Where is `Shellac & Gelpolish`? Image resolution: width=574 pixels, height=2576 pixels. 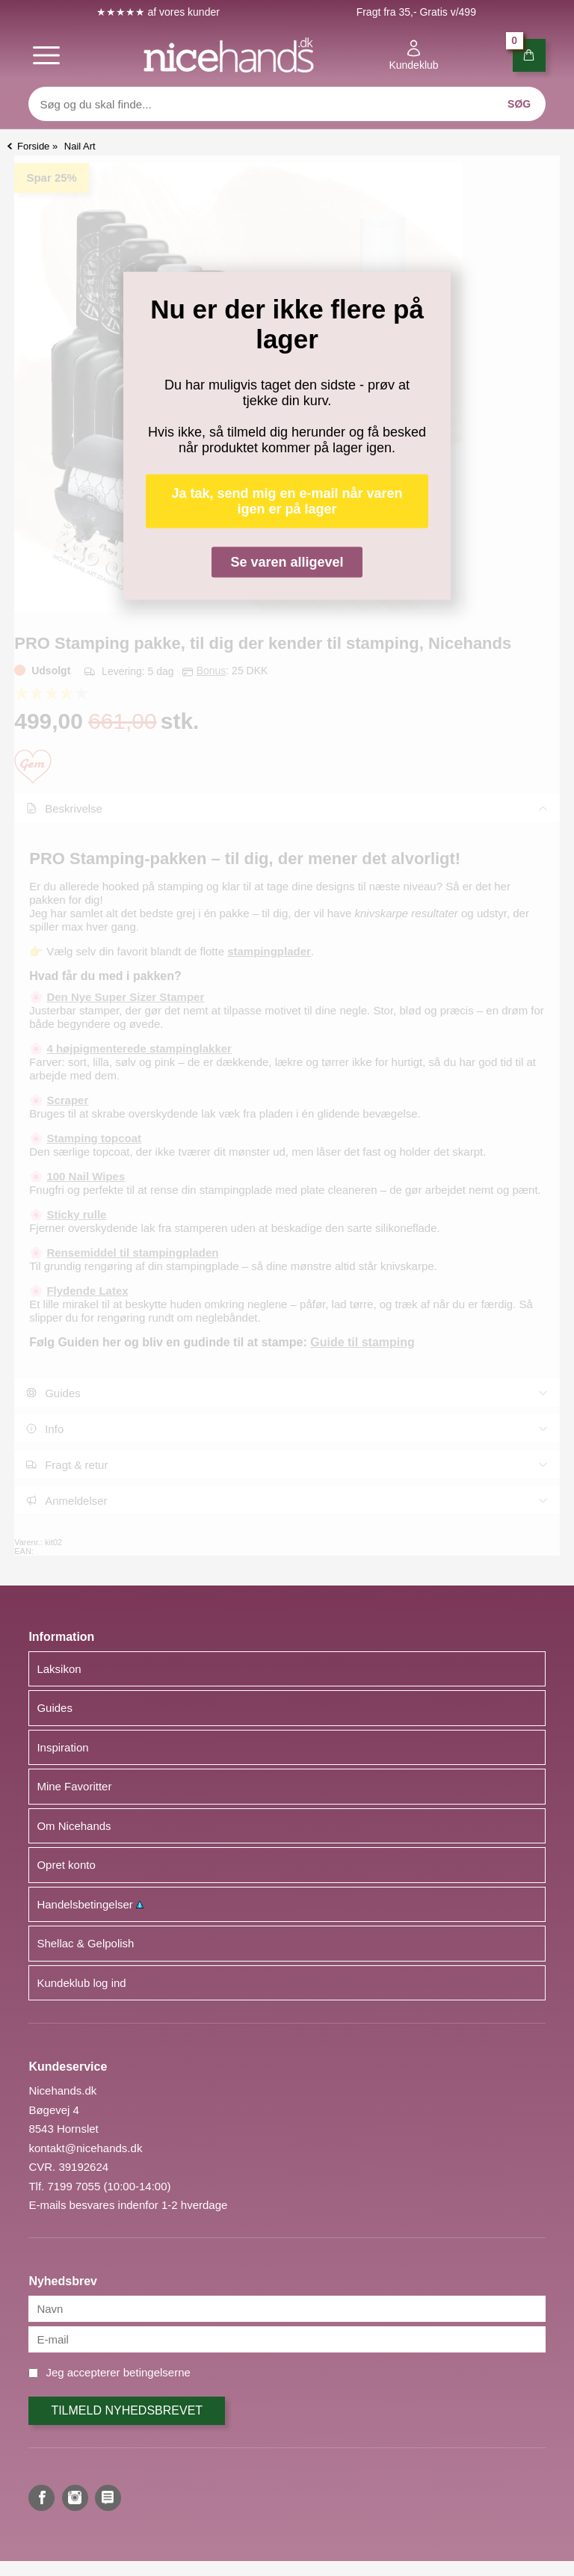
Shellac & Gelpolish is located at coordinates (85, 1943).